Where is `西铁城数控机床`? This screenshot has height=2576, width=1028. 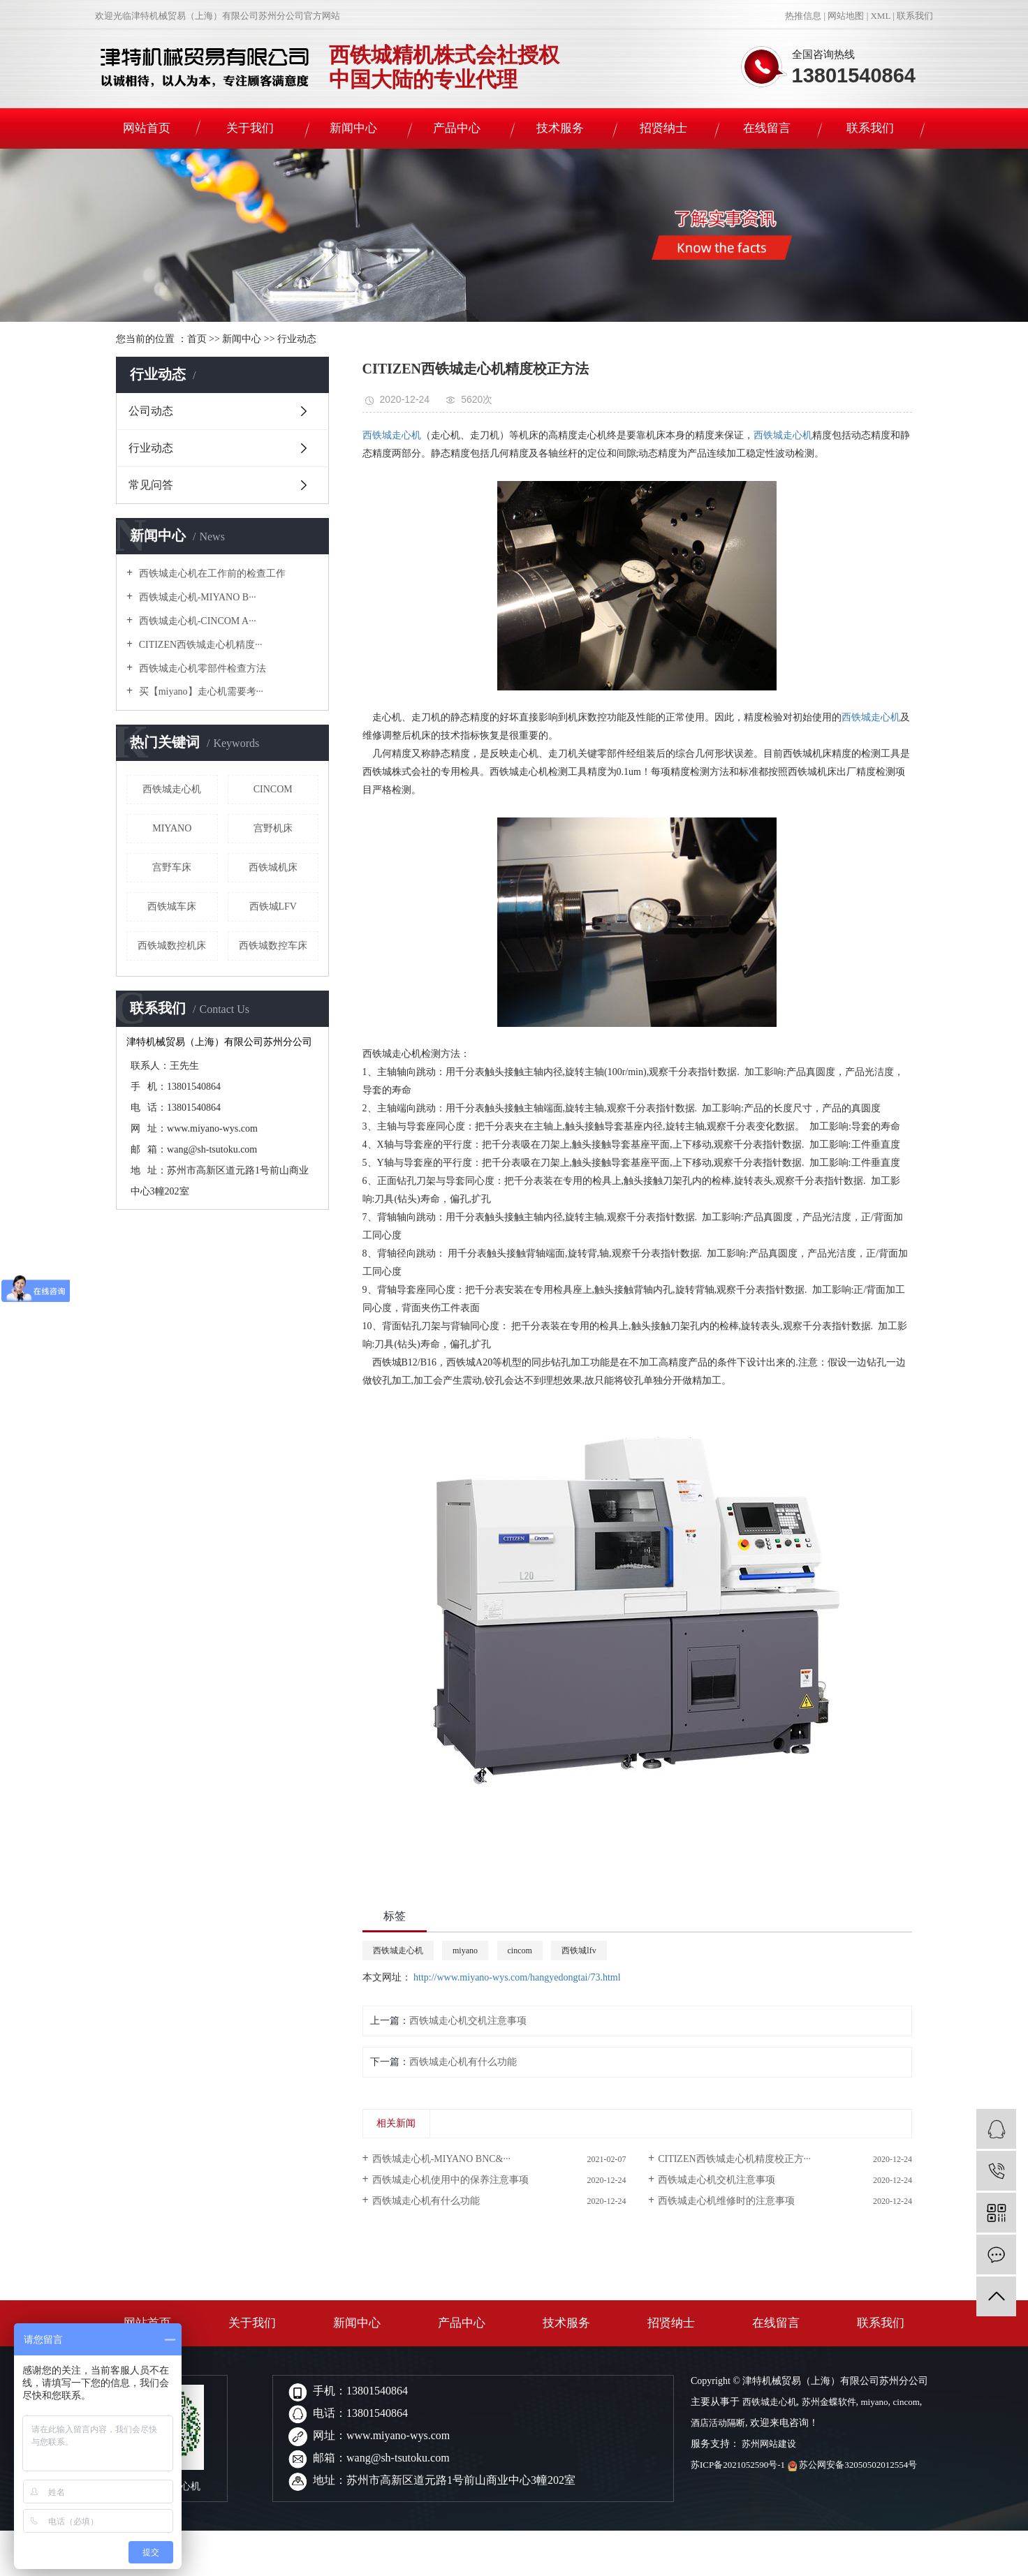
西铁城数控机床 is located at coordinates (172, 945).